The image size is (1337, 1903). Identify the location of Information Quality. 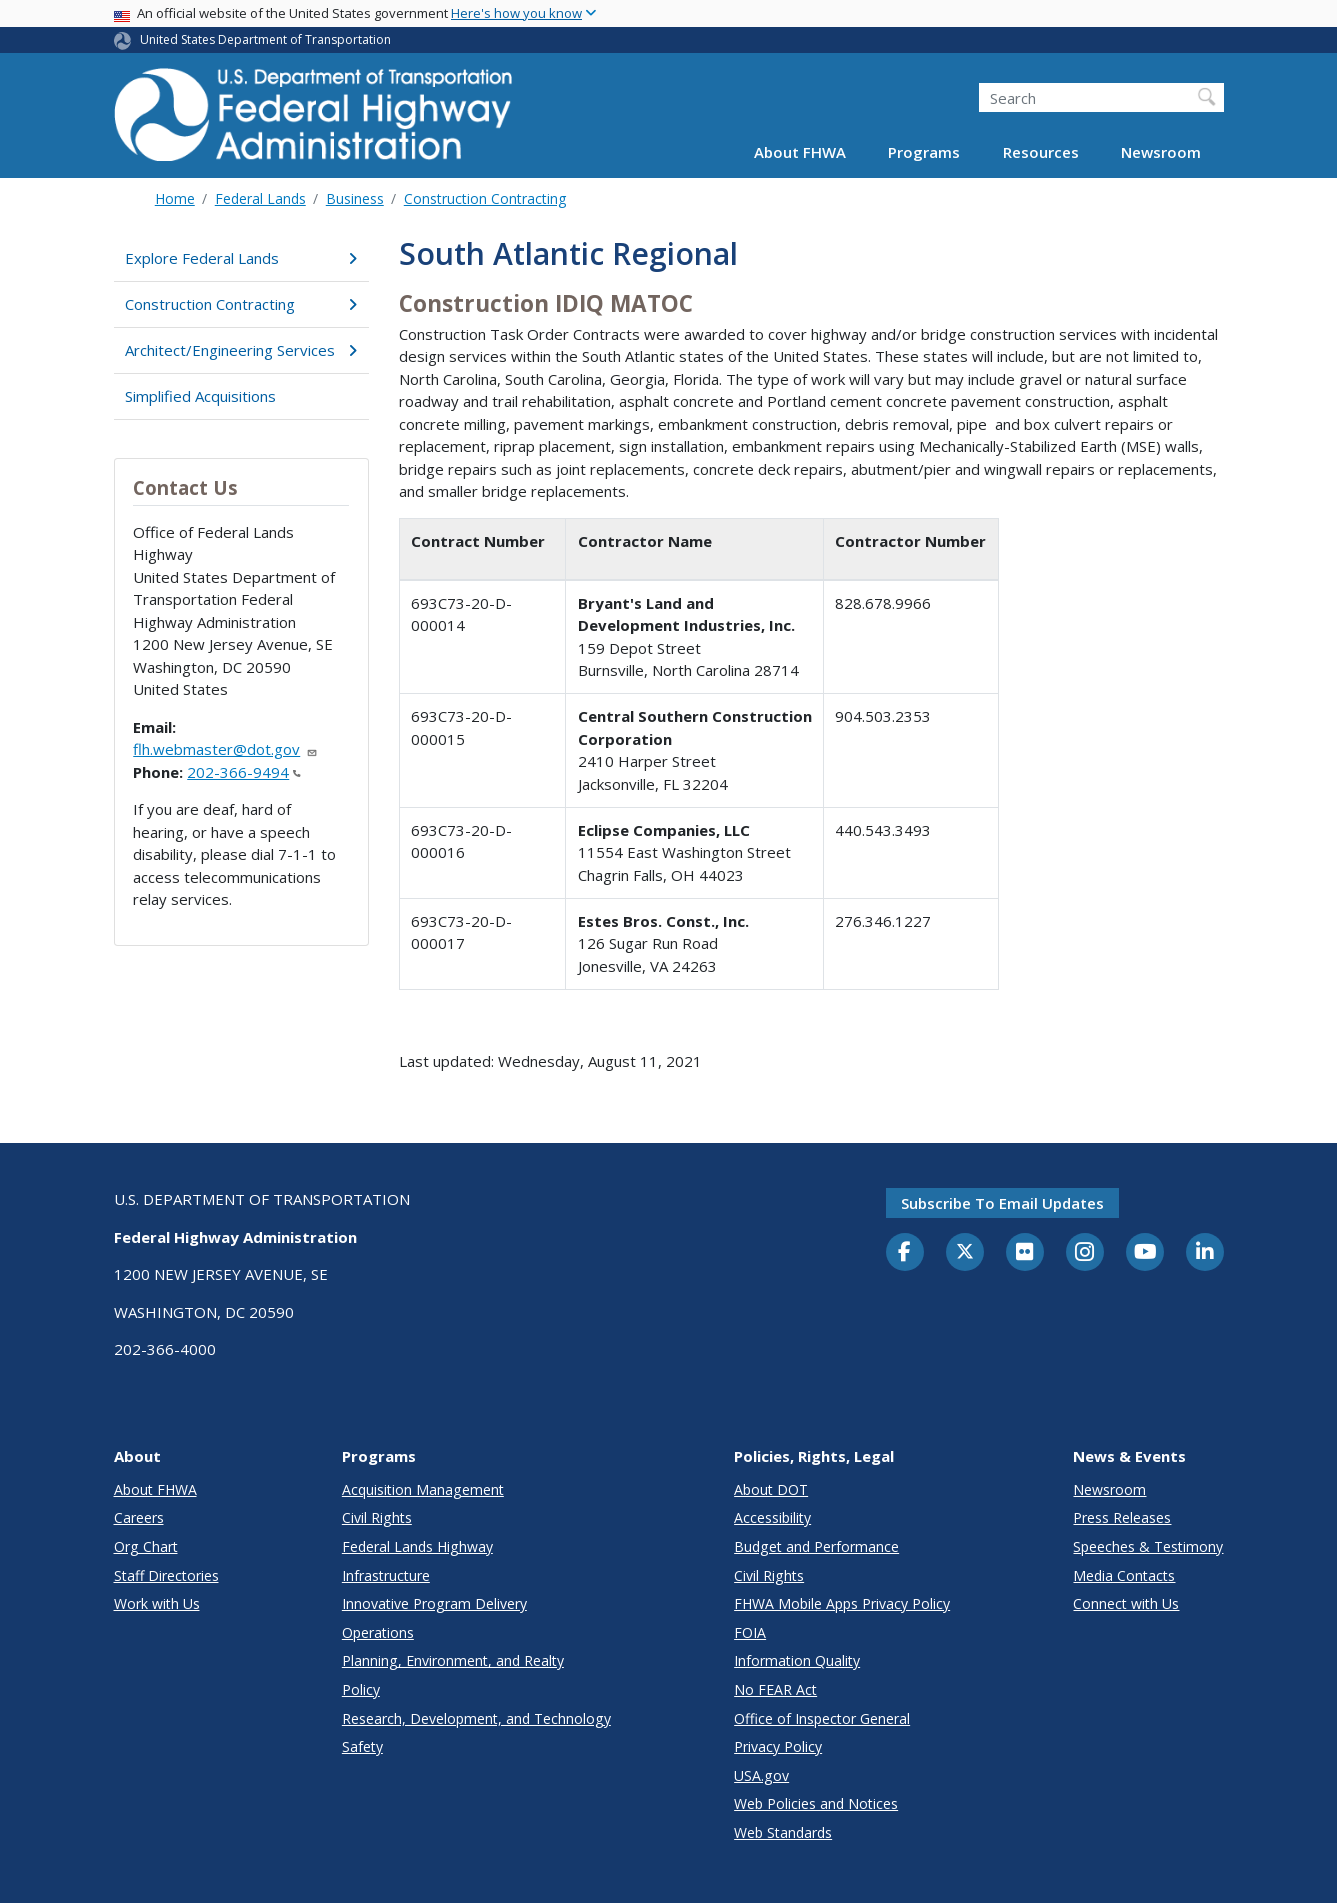
(797, 1660).